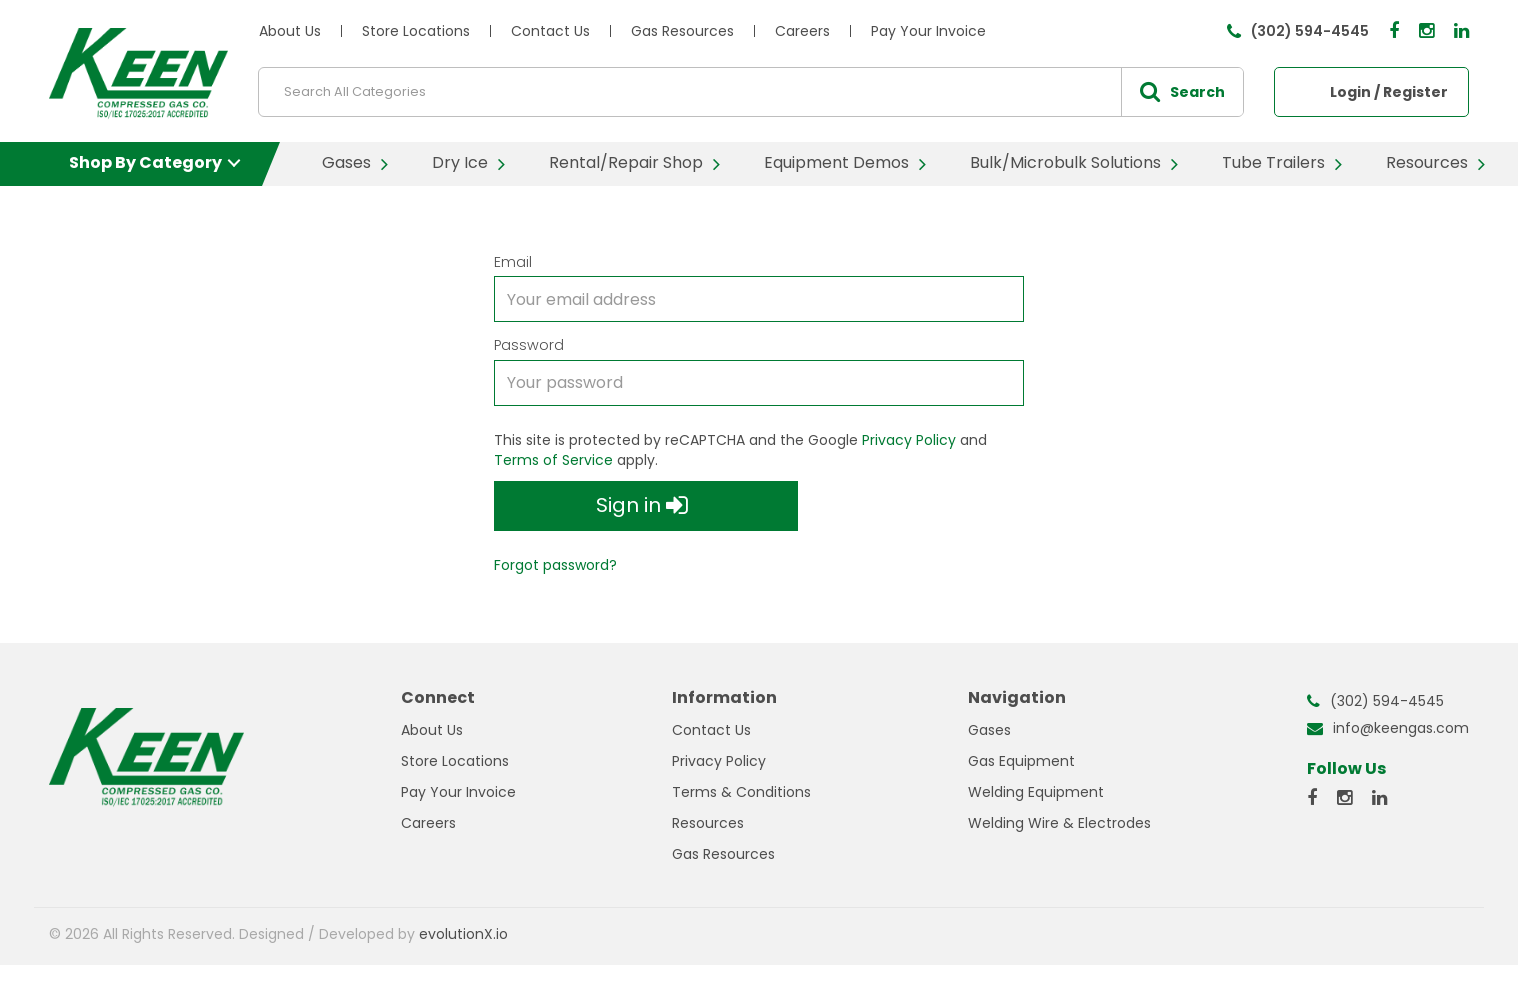 The image size is (1518, 984). Describe the element at coordinates (553, 460) in the screenshot. I see `Terms of Service` at that location.